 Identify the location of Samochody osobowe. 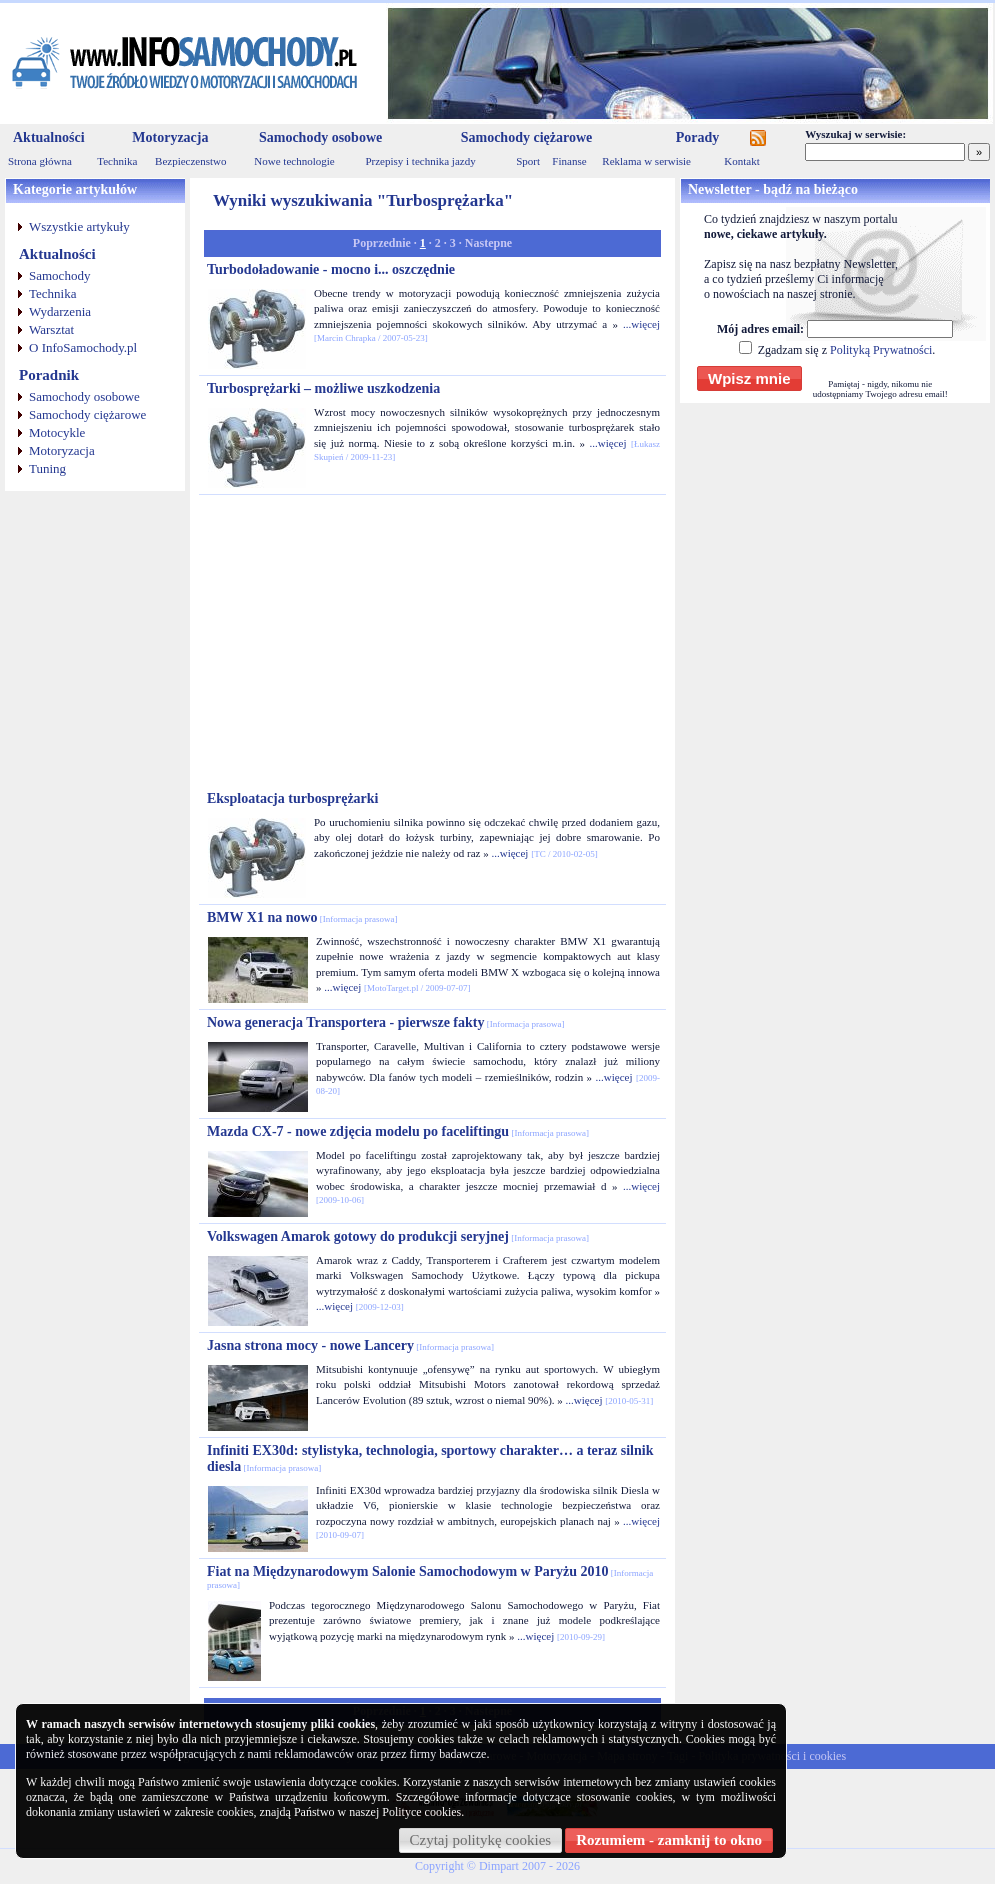
(320, 137).